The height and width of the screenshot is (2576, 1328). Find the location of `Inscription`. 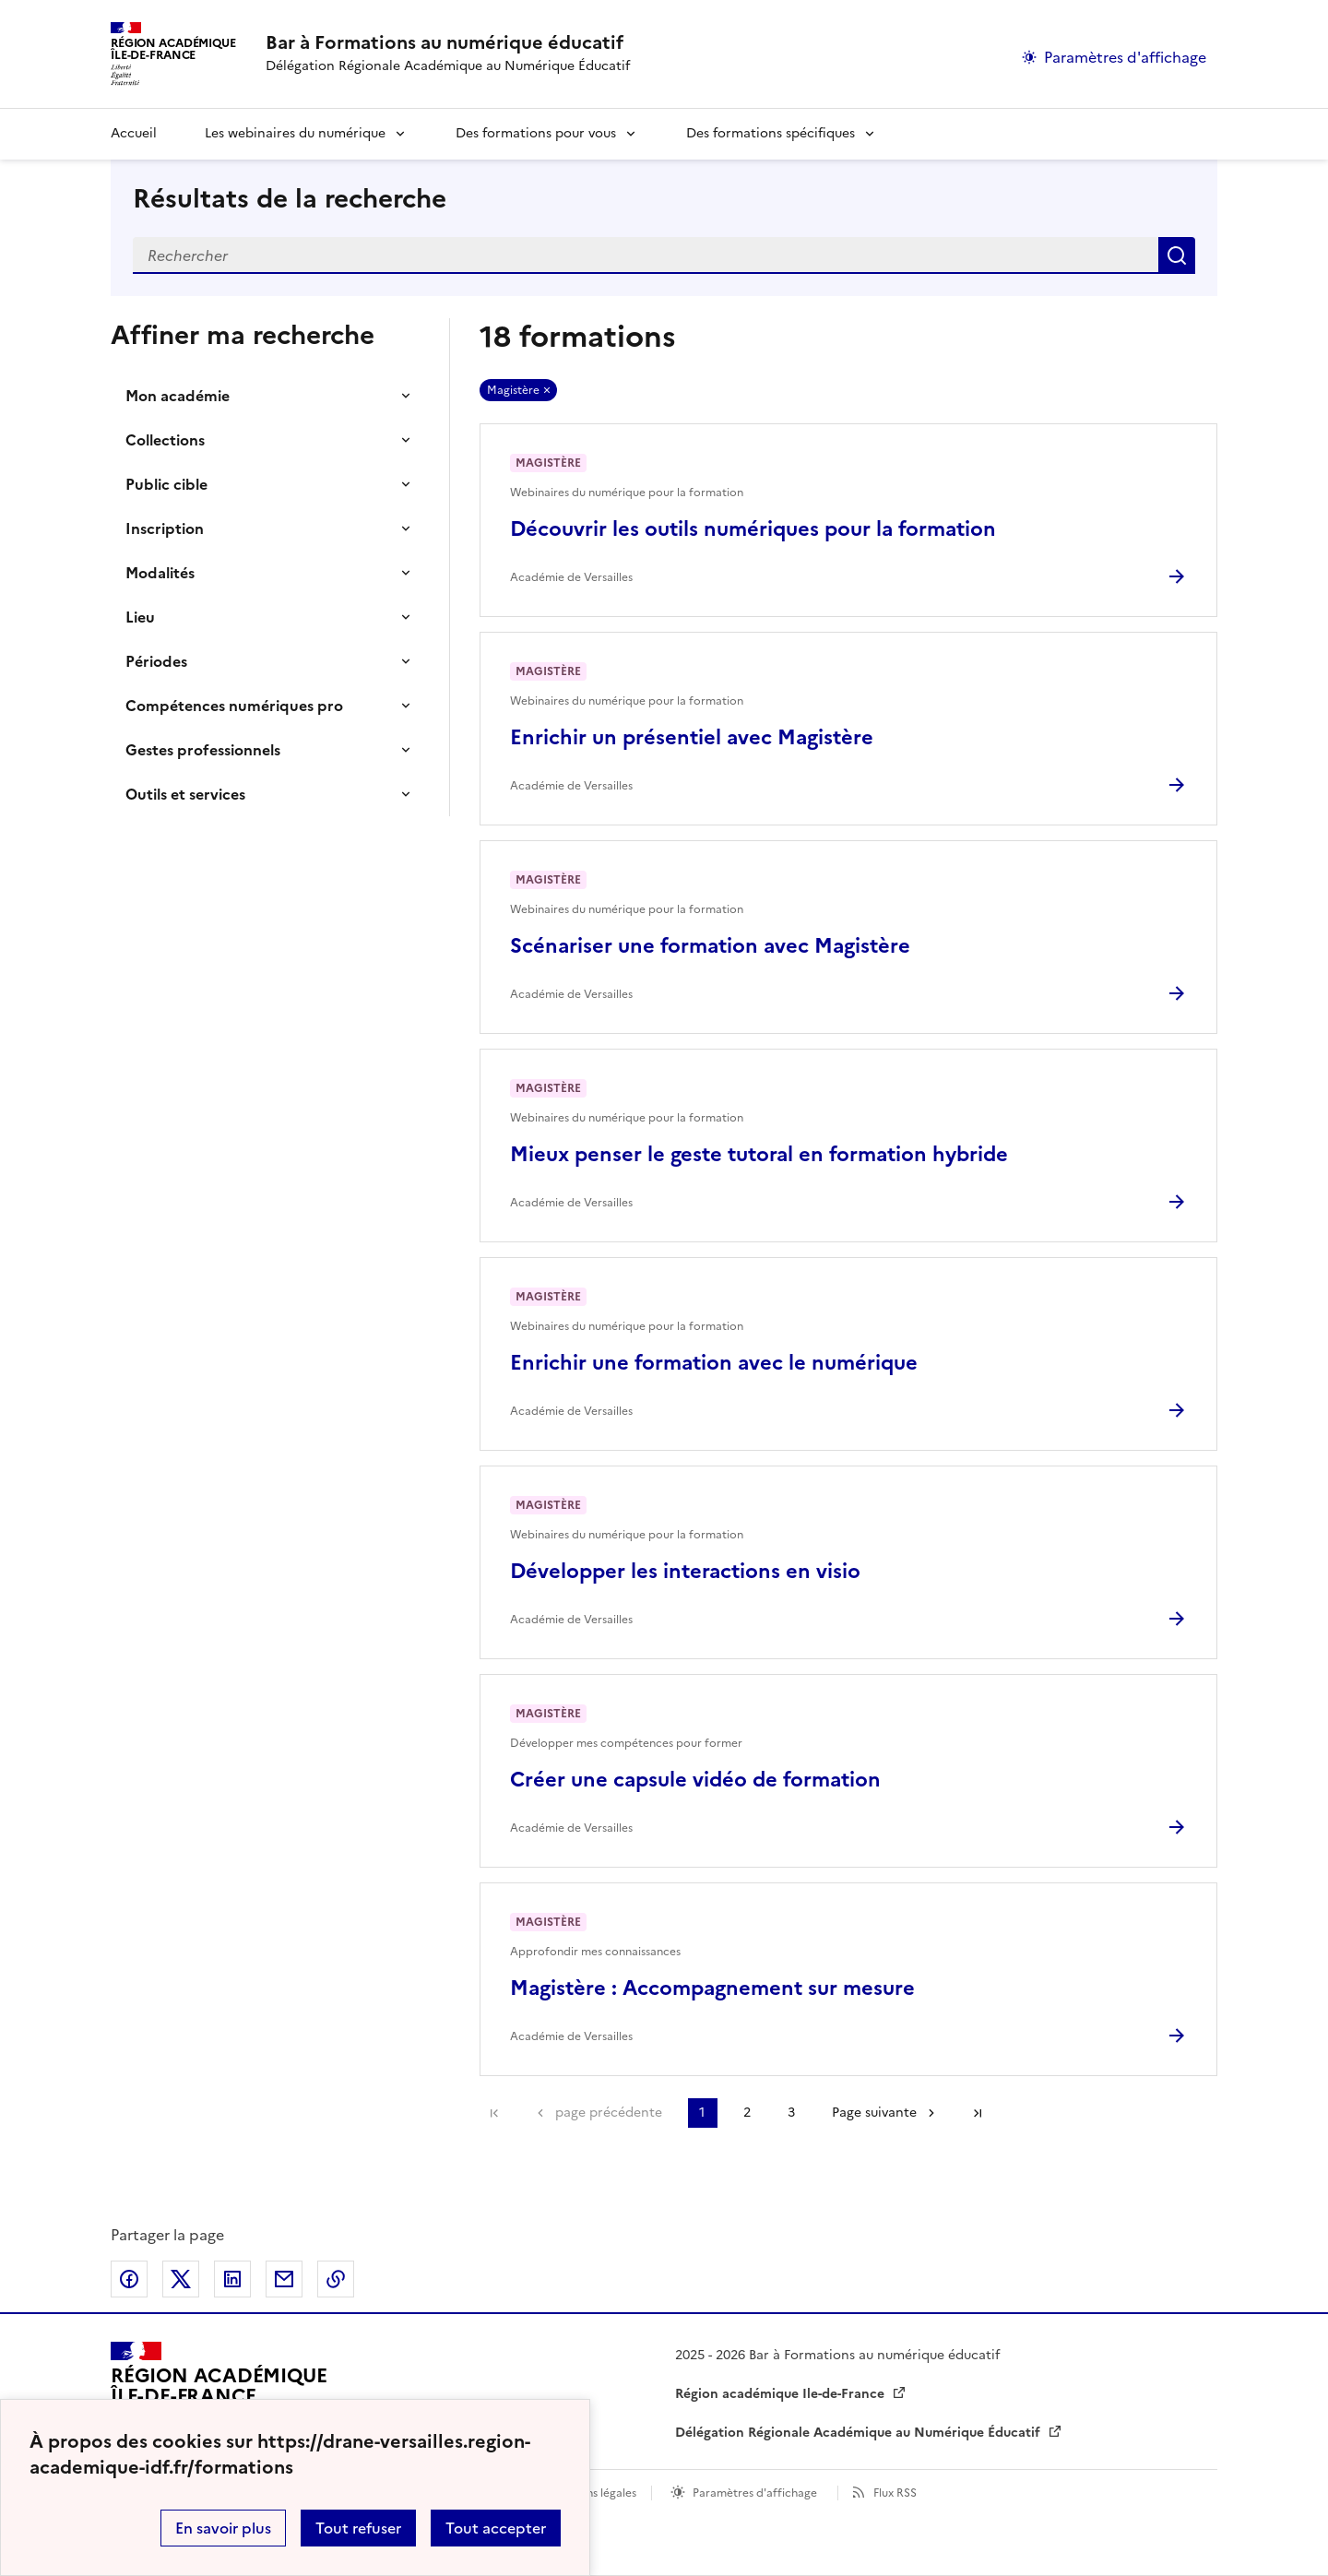

Inscription is located at coordinates (164, 528).